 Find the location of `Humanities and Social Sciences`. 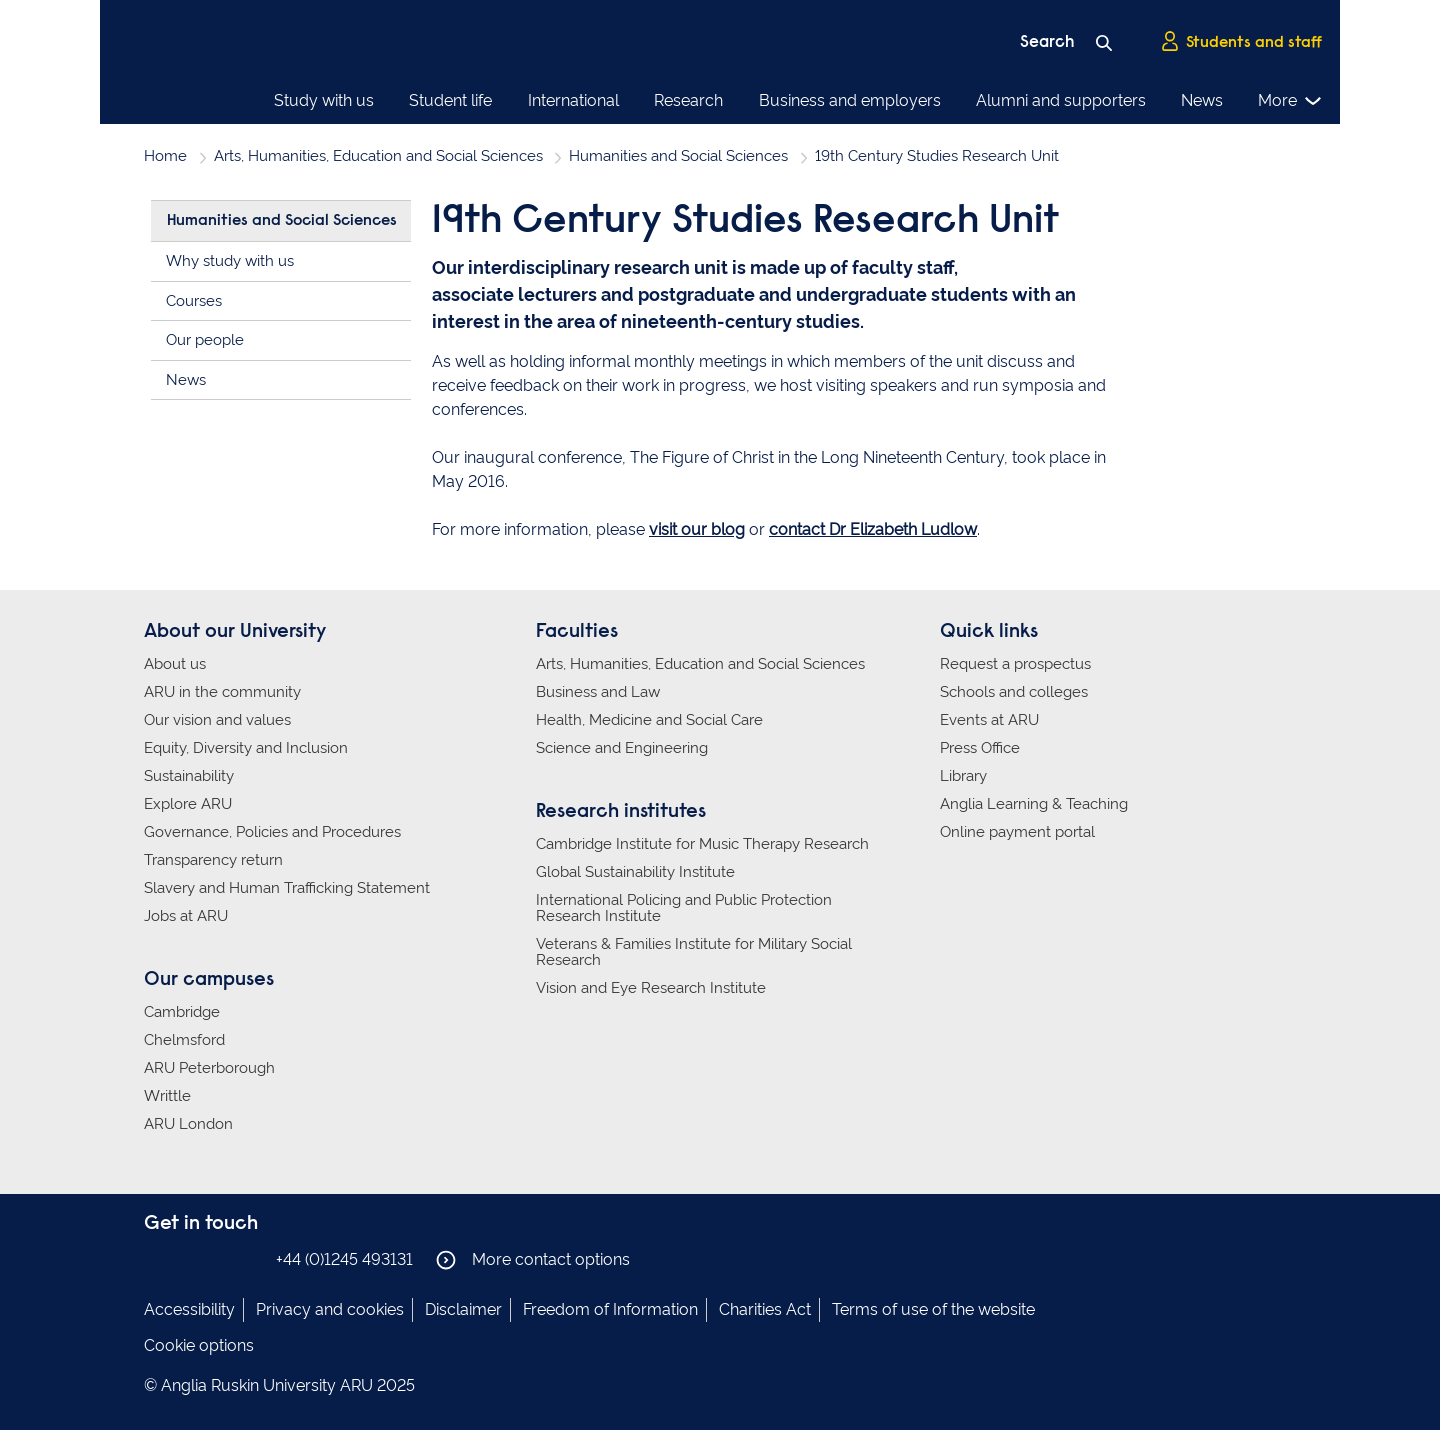

Humanities and Social Sciences is located at coordinates (678, 156).